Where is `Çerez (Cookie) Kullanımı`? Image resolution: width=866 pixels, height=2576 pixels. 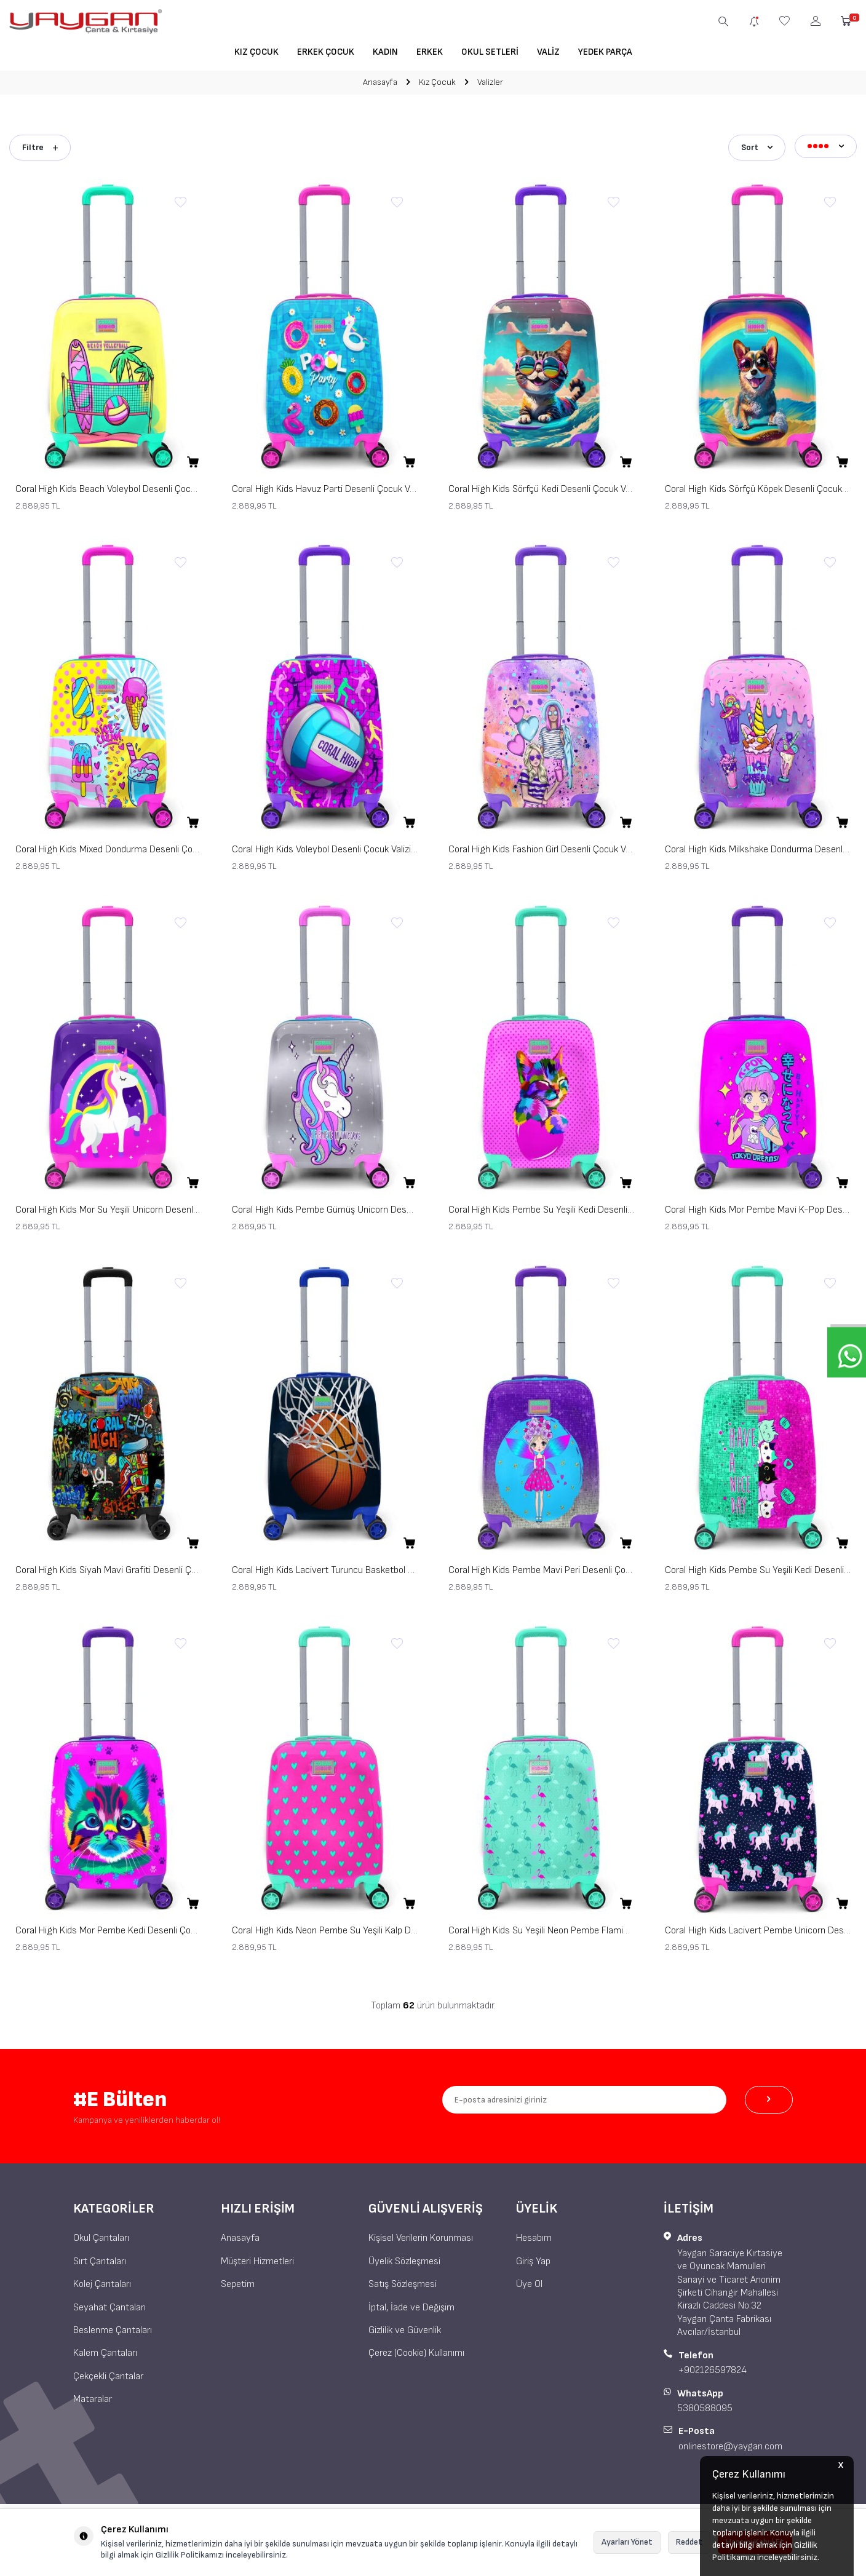 Çerez (Cookie) Kullanımı is located at coordinates (416, 2350).